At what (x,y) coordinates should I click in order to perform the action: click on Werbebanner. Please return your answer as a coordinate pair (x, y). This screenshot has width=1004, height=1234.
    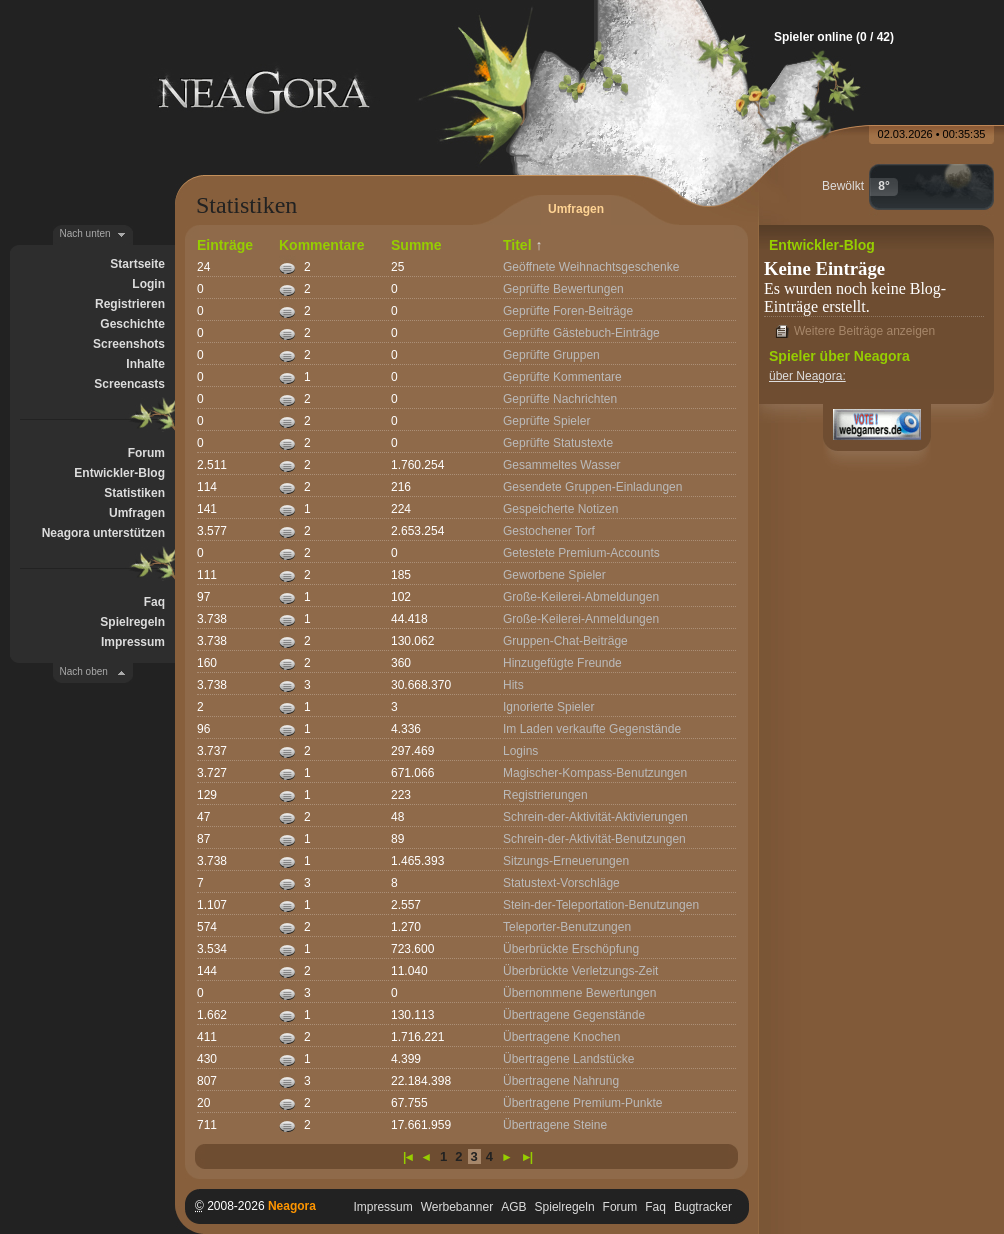
    Looking at the image, I should click on (457, 1207).